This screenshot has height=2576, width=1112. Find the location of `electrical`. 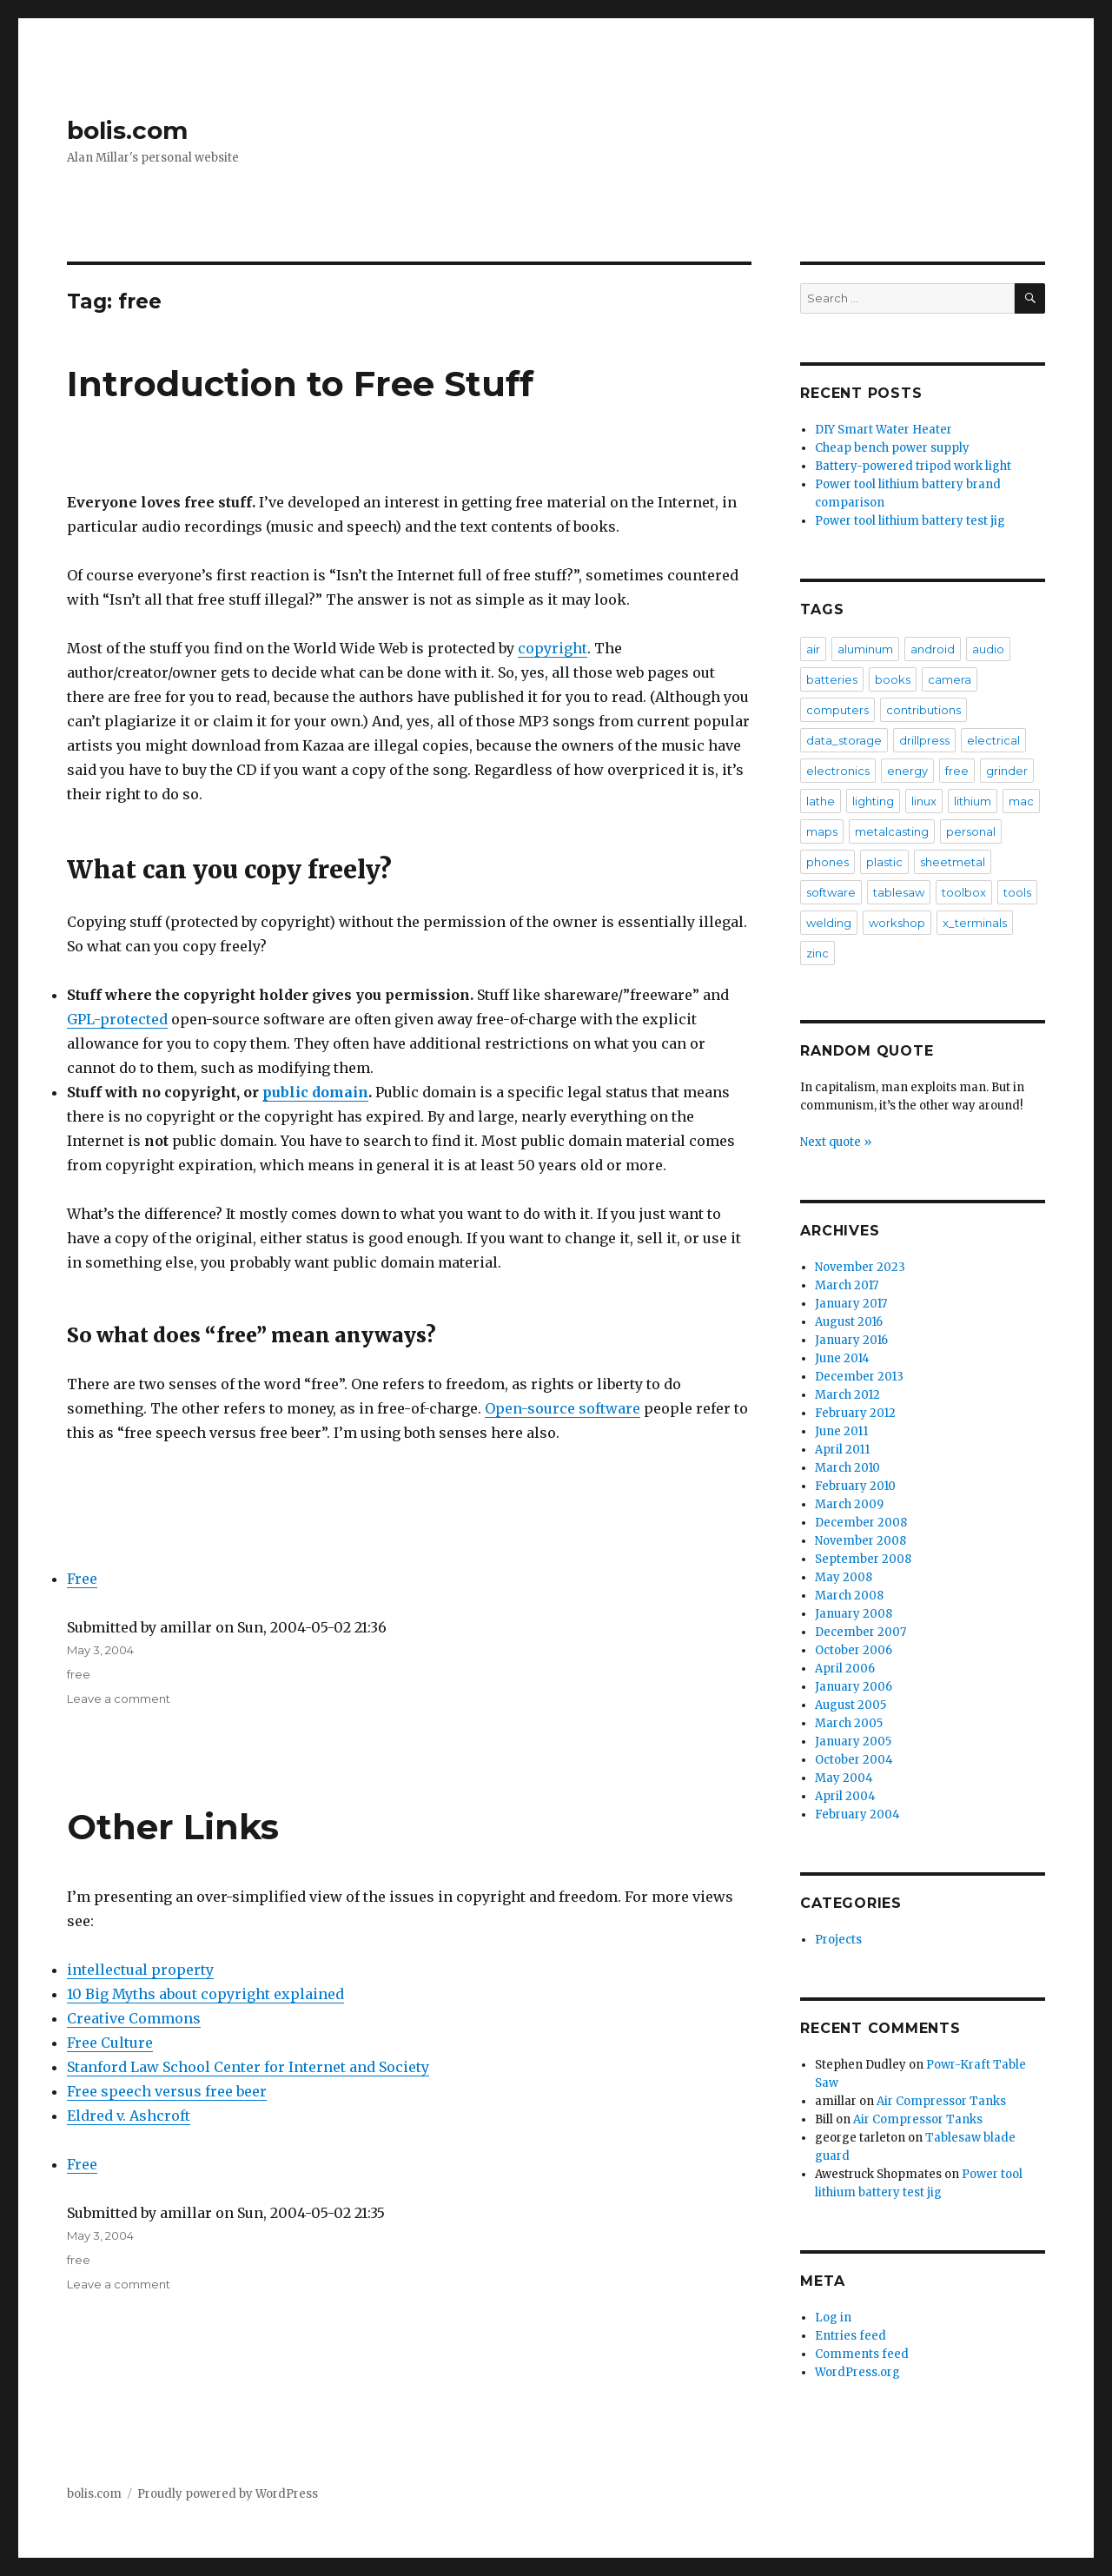

electrical is located at coordinates (993, 740).